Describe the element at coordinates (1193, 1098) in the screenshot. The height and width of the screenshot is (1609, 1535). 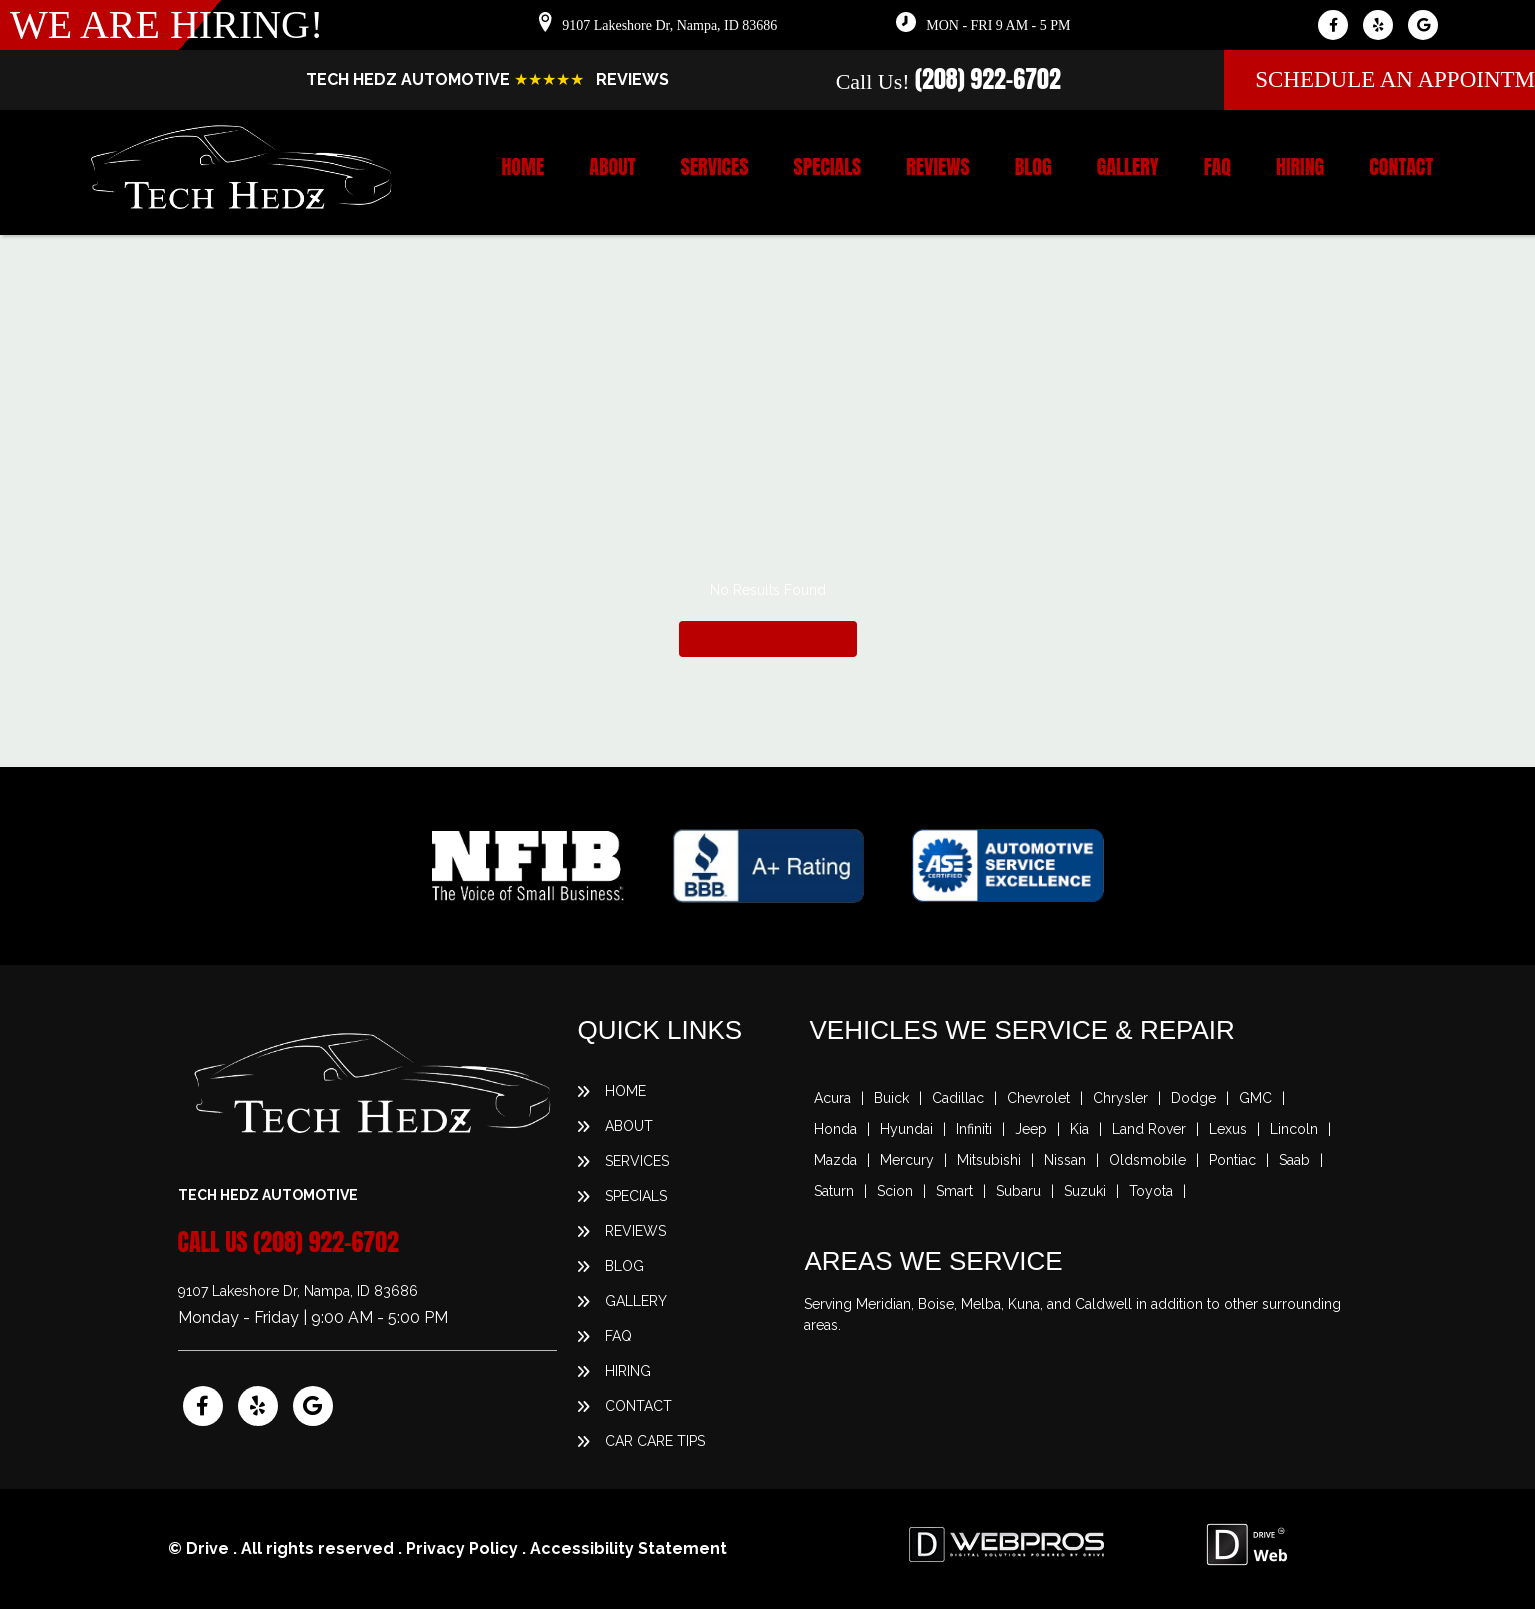
I see `Dodge` at that location.